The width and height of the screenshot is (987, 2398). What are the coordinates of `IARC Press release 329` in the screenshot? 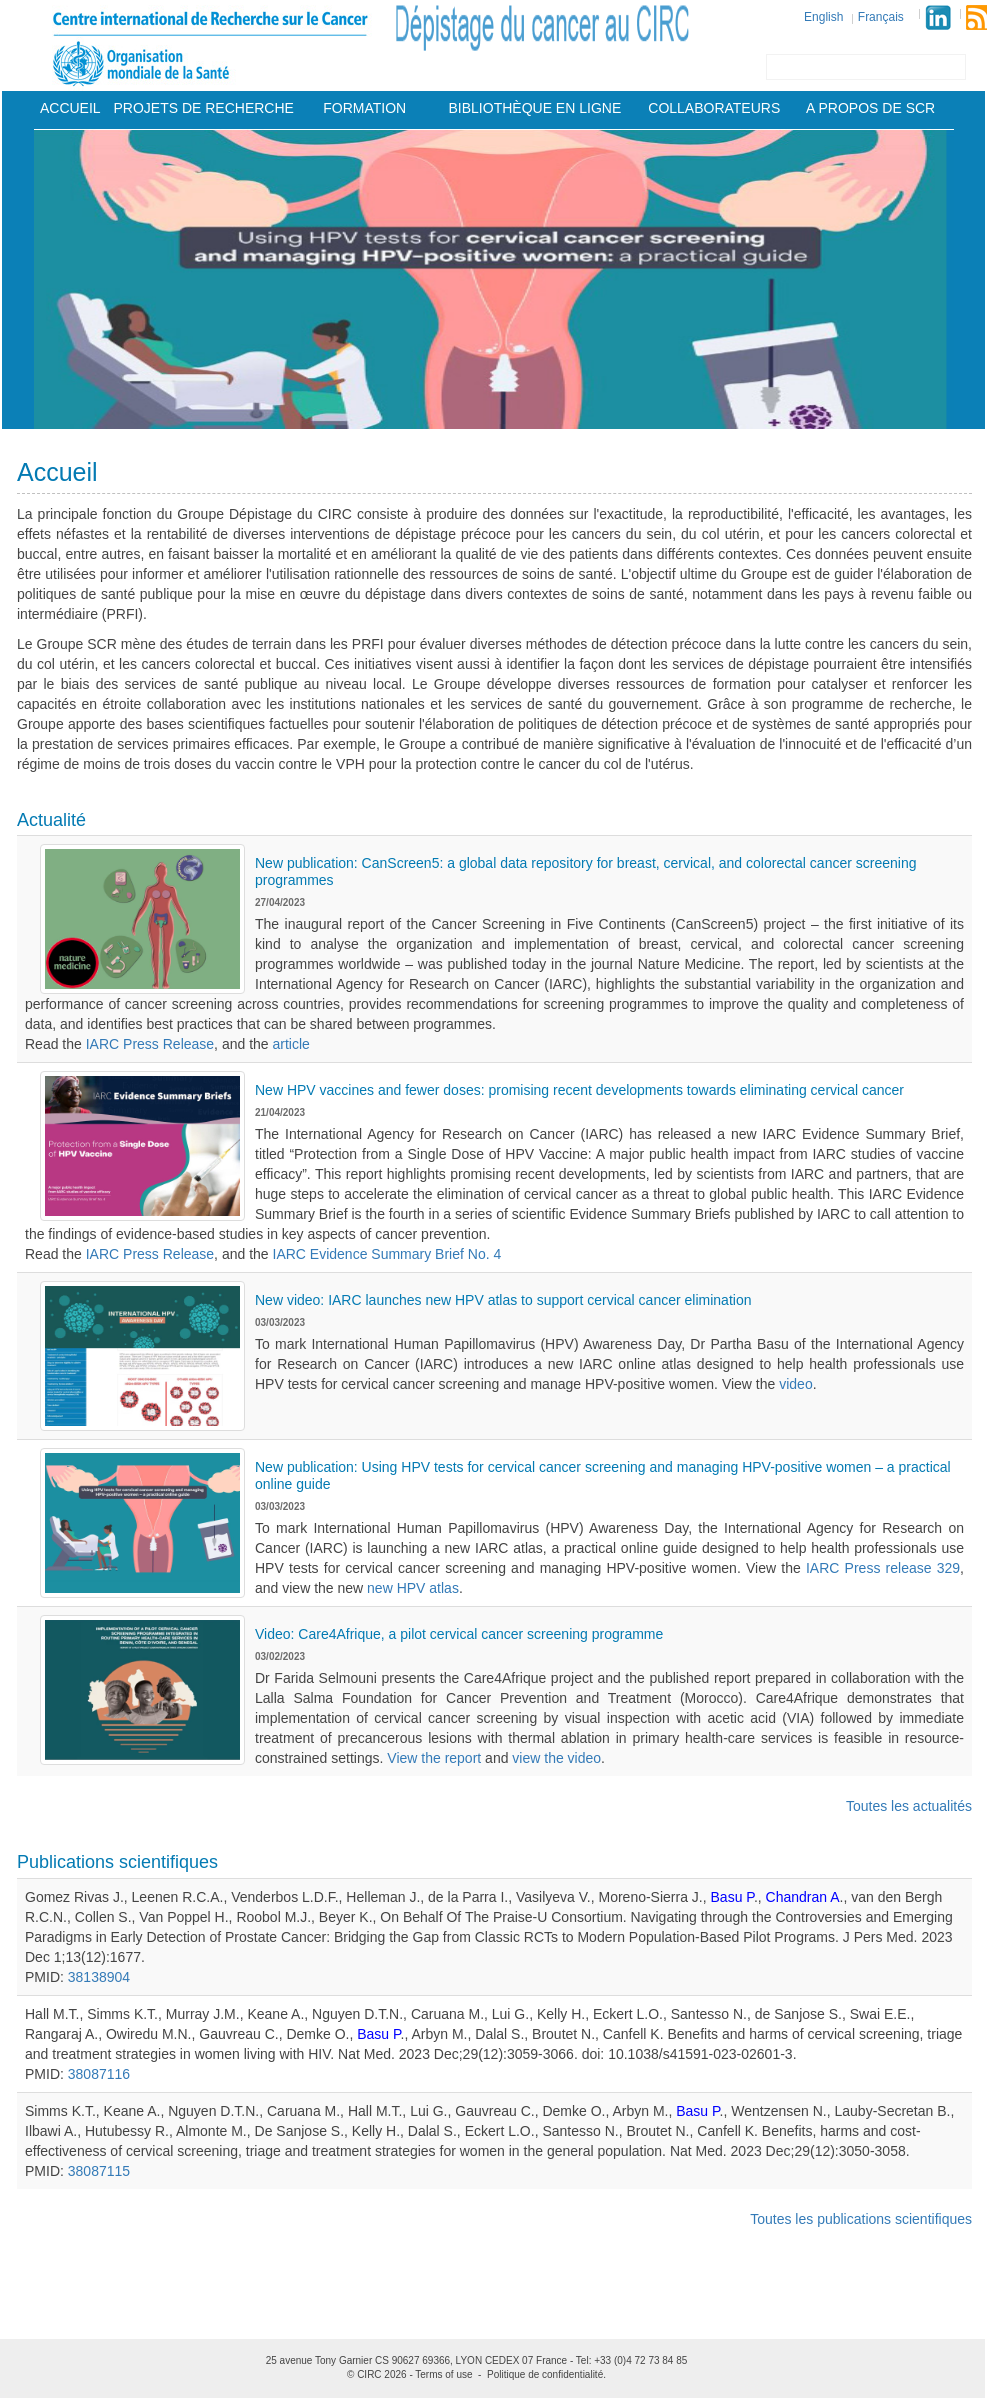 It's located at (883, 1568).